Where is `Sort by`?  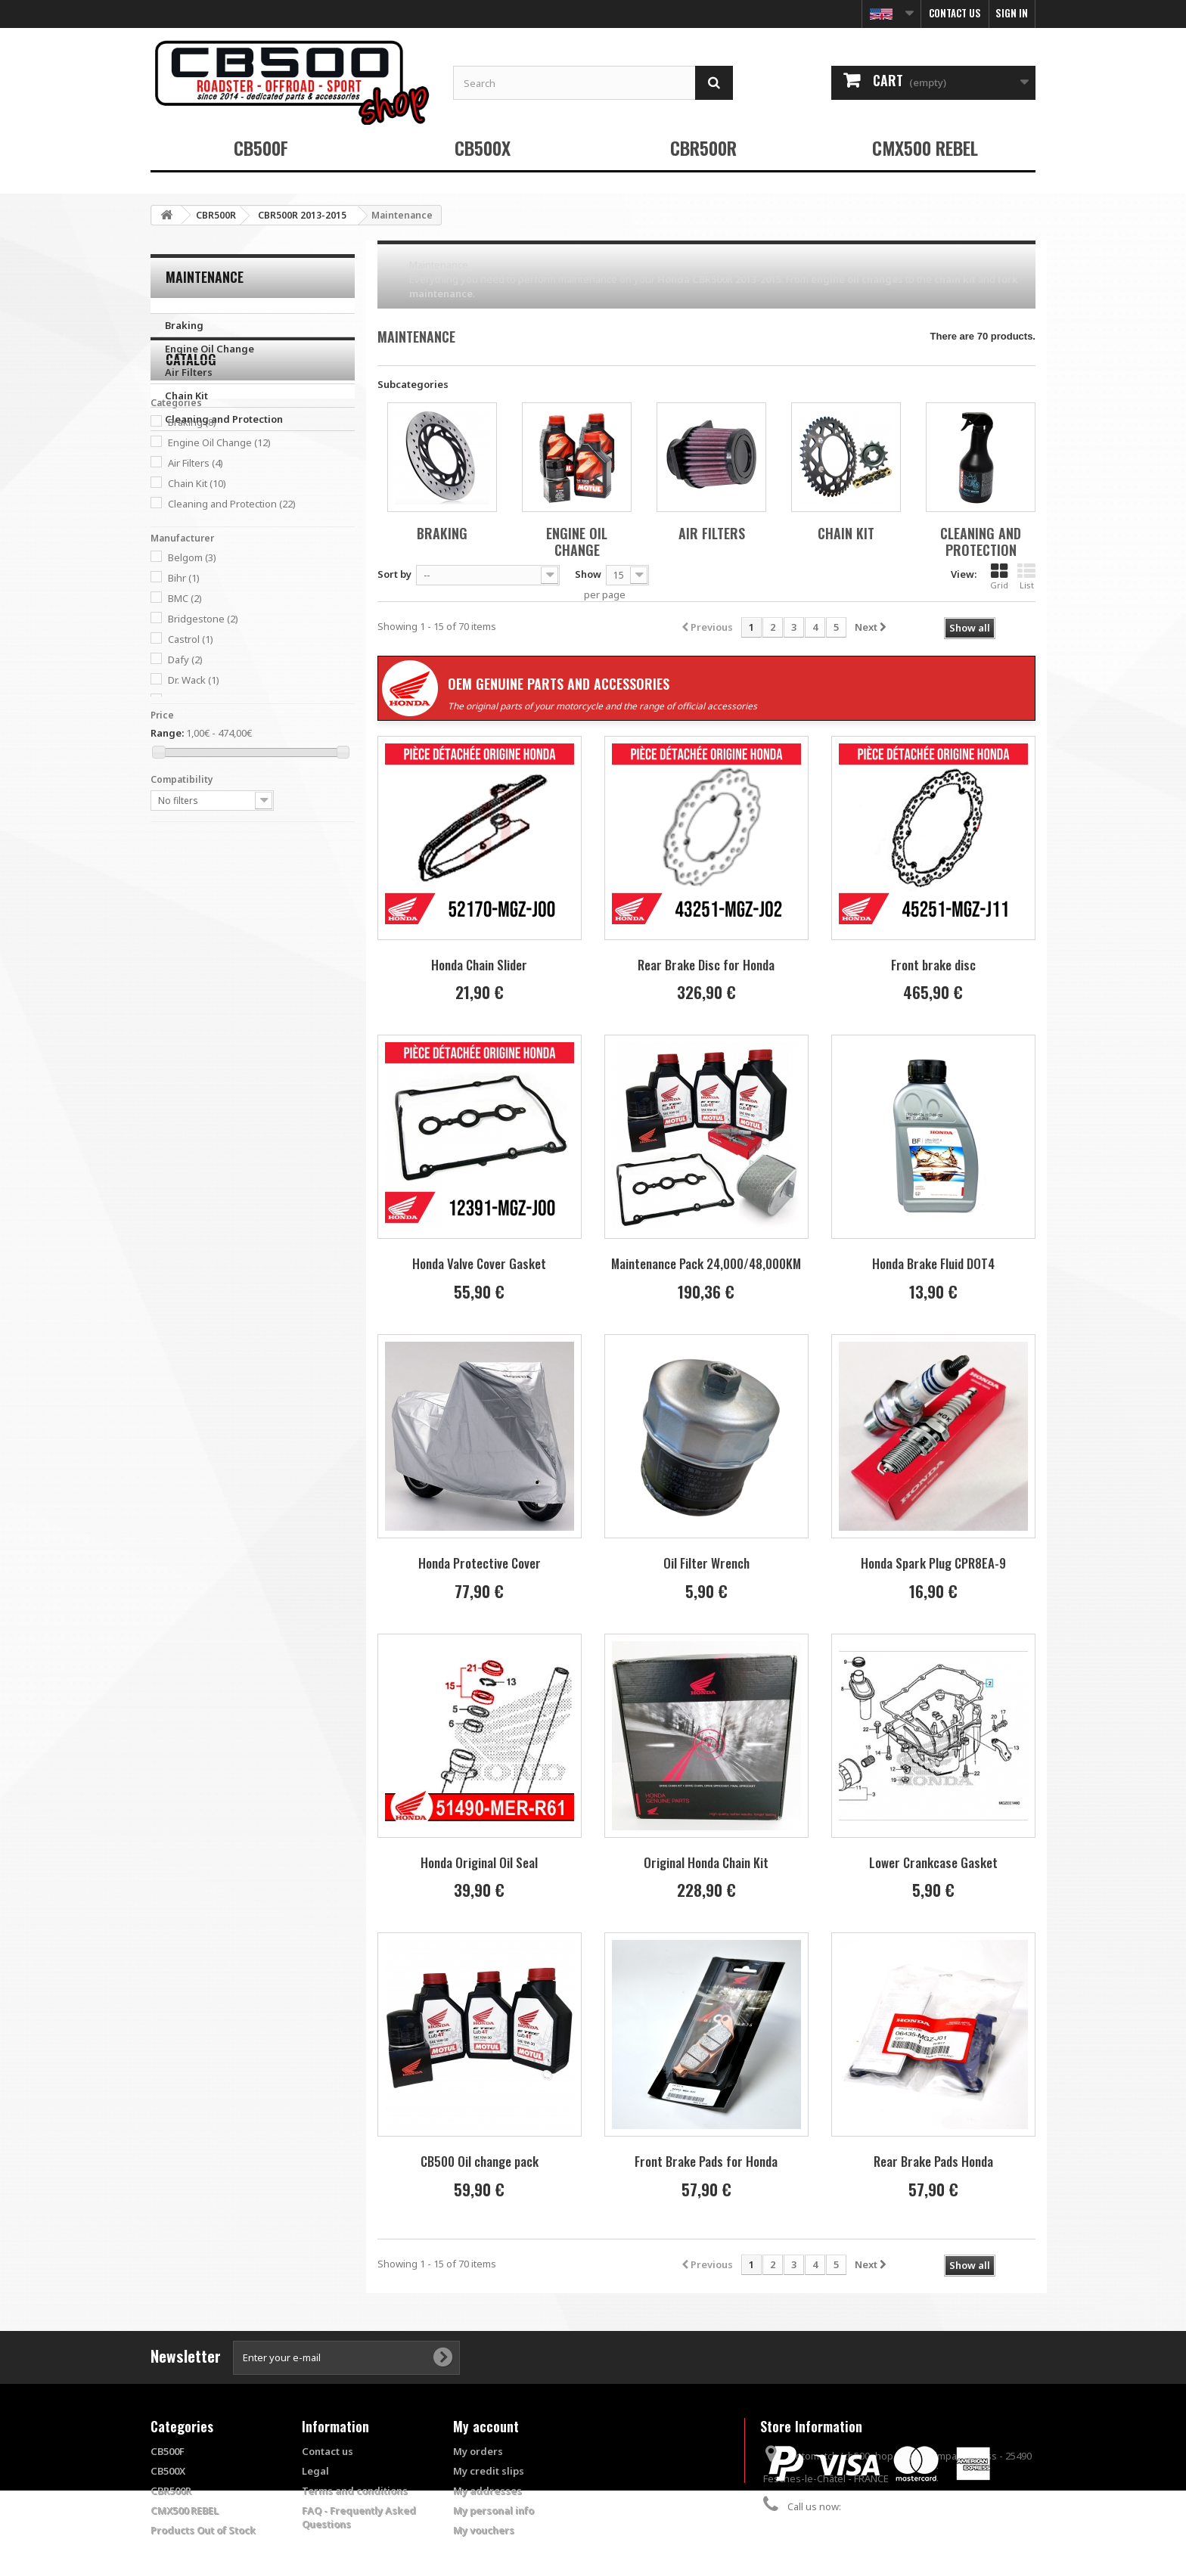
Sort by is located at coordinates (394, 574).